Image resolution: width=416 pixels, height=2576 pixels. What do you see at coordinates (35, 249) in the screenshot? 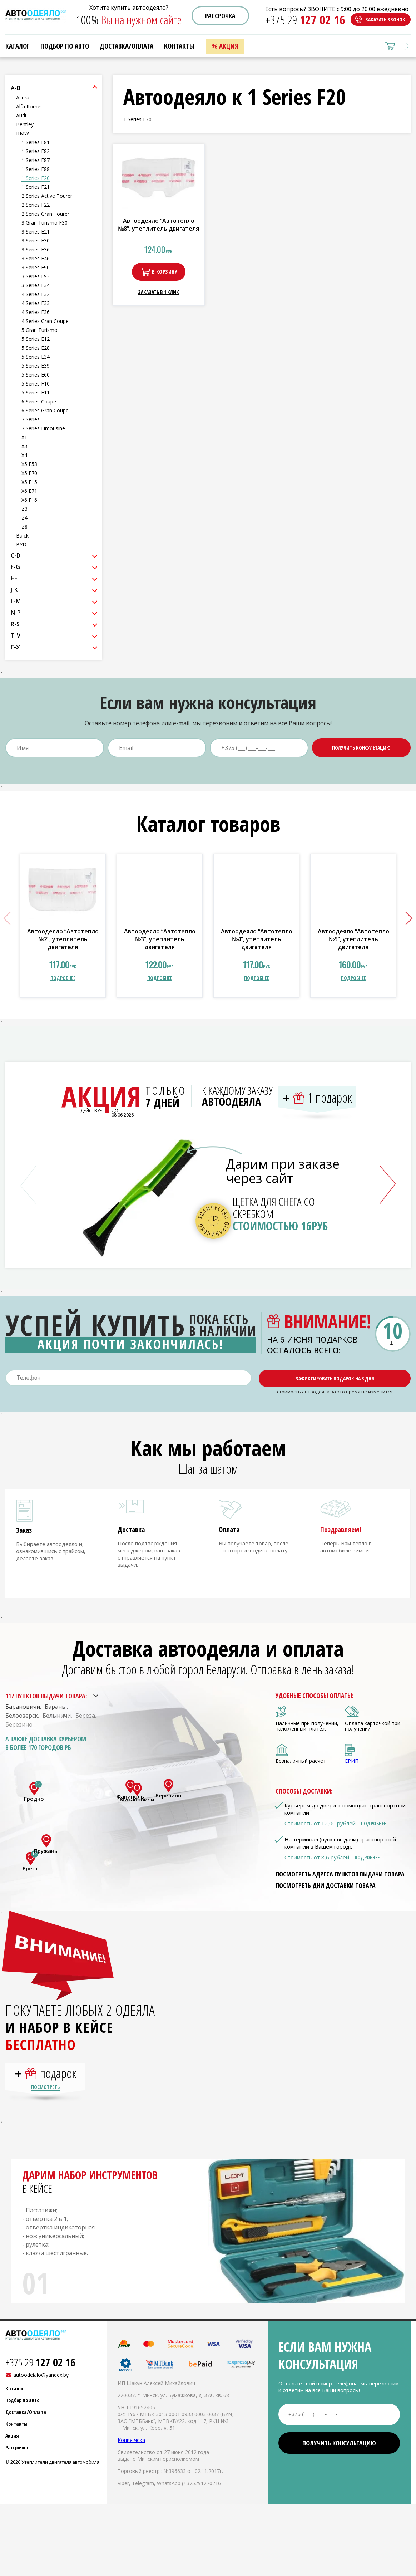
I see `3 Series E36` at bounding box center [35, 249].